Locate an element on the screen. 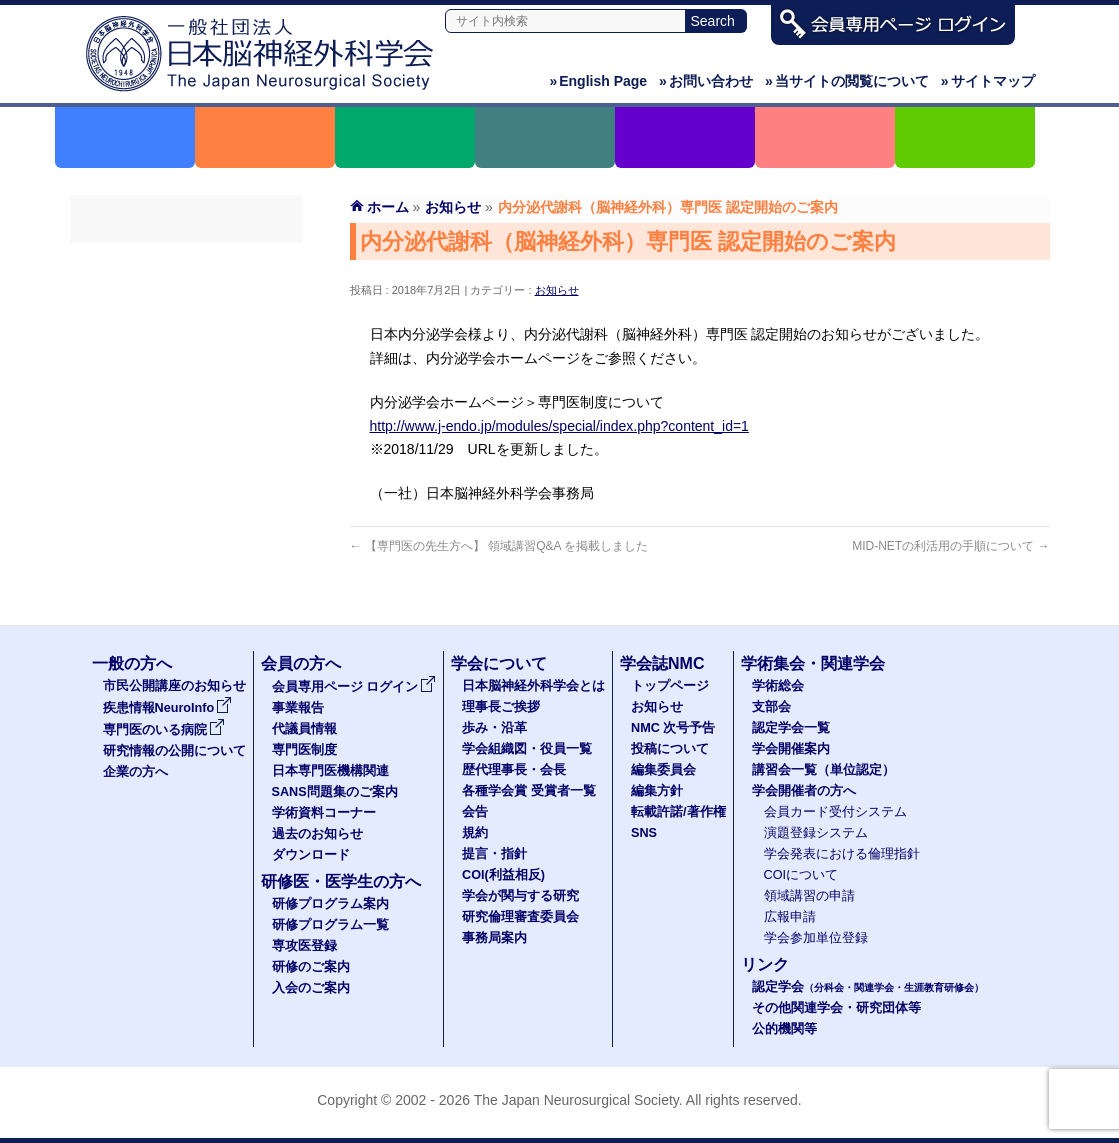 The image size is (1119, 1143). 会告 is located at coordinates (475, 812).